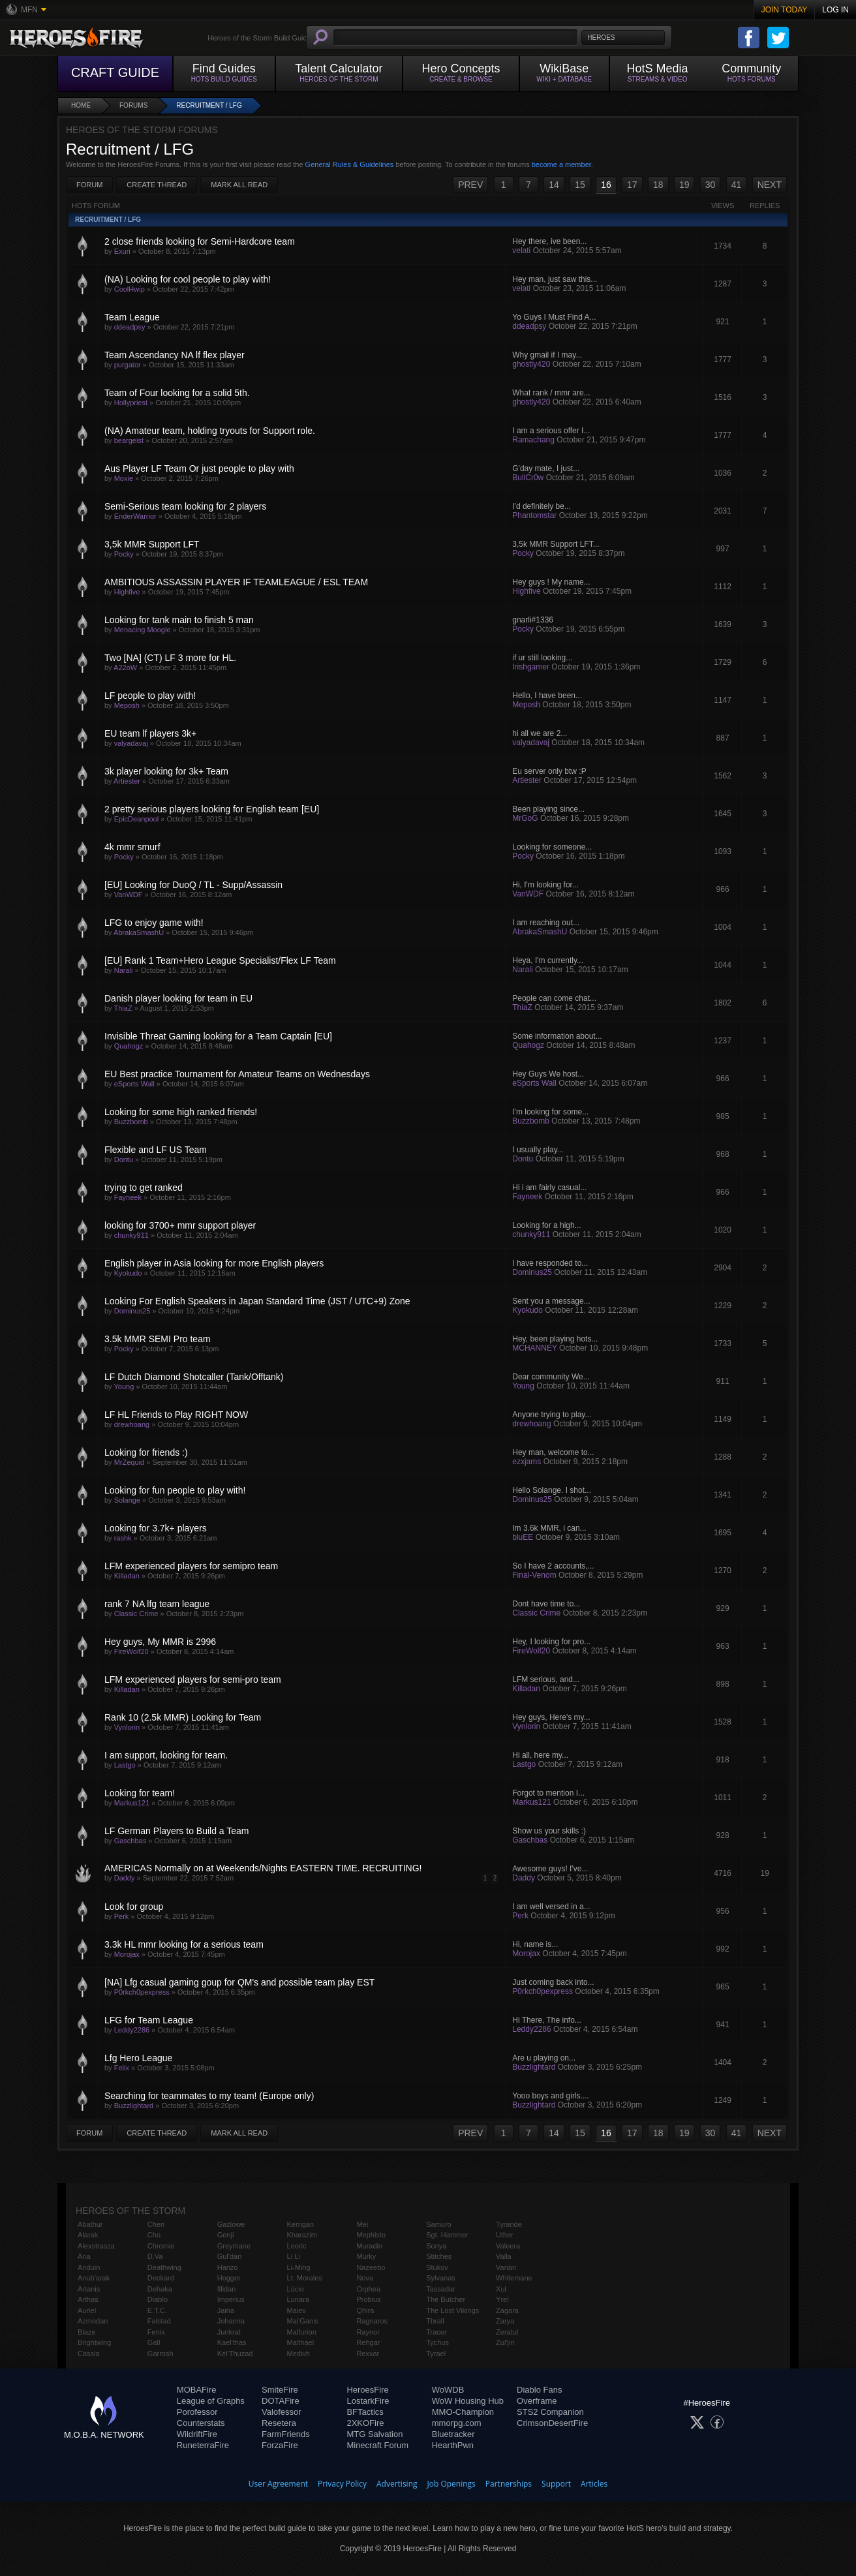  Describe the element at coordinates (304, 2278) in the screenshot. I see `Lt. Morales` at that location.